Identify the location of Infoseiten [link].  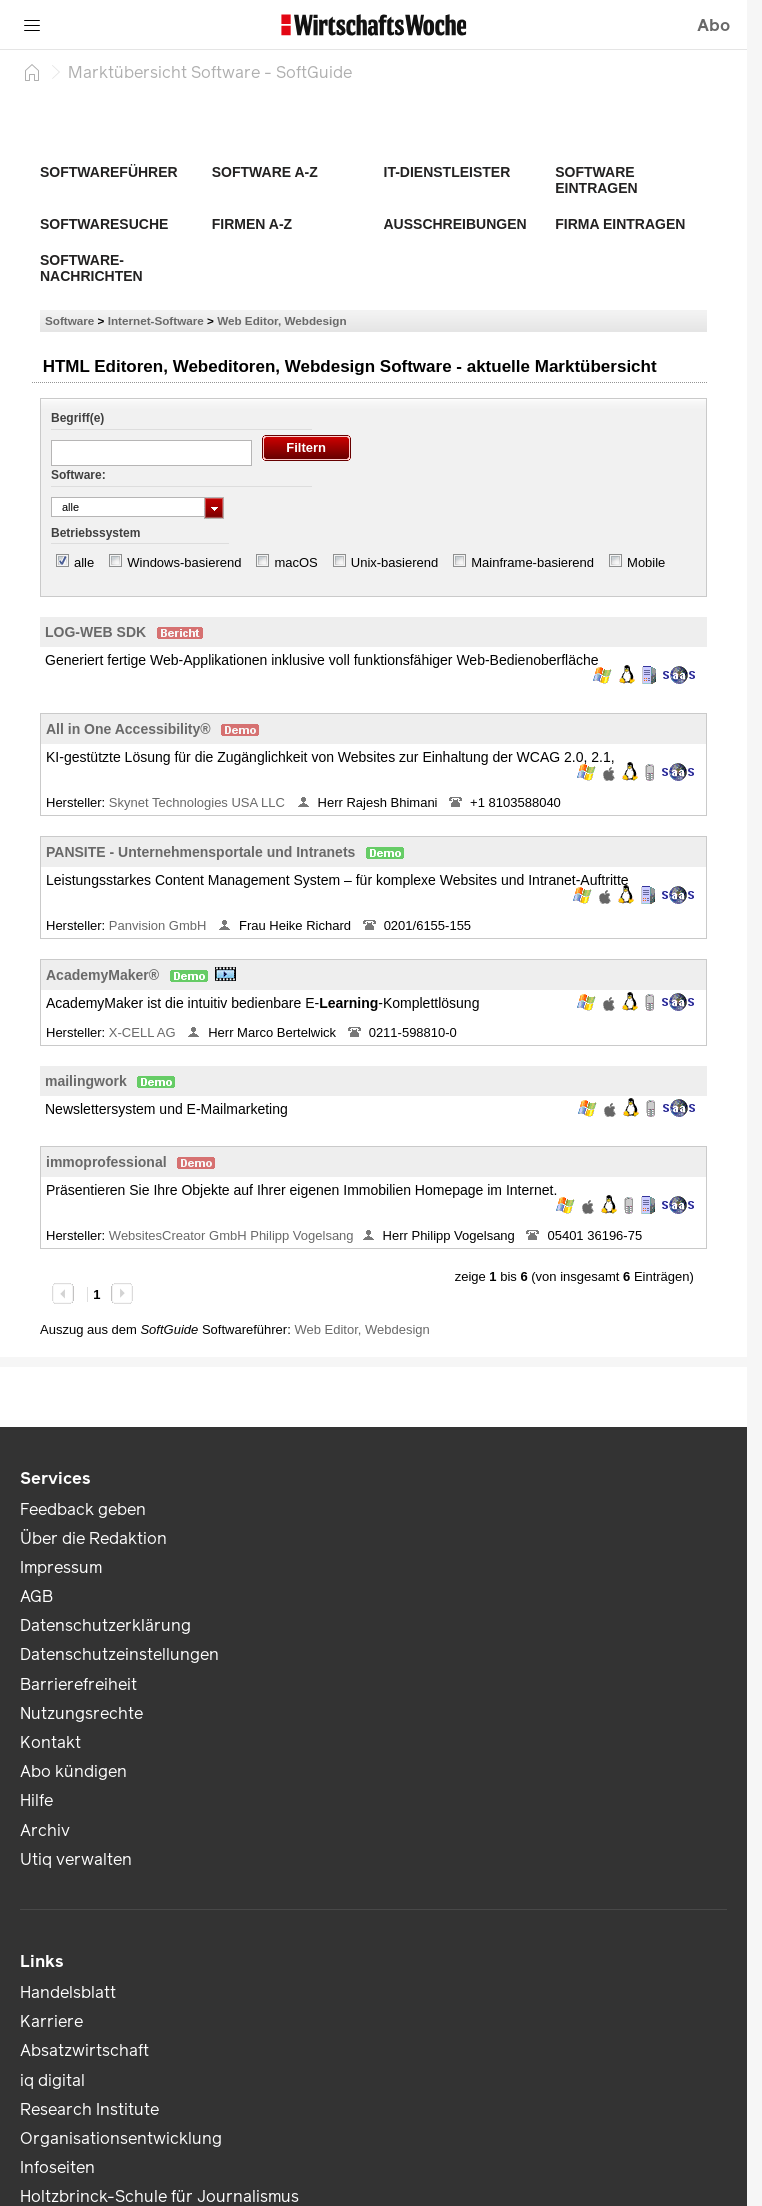
(57, 2167).